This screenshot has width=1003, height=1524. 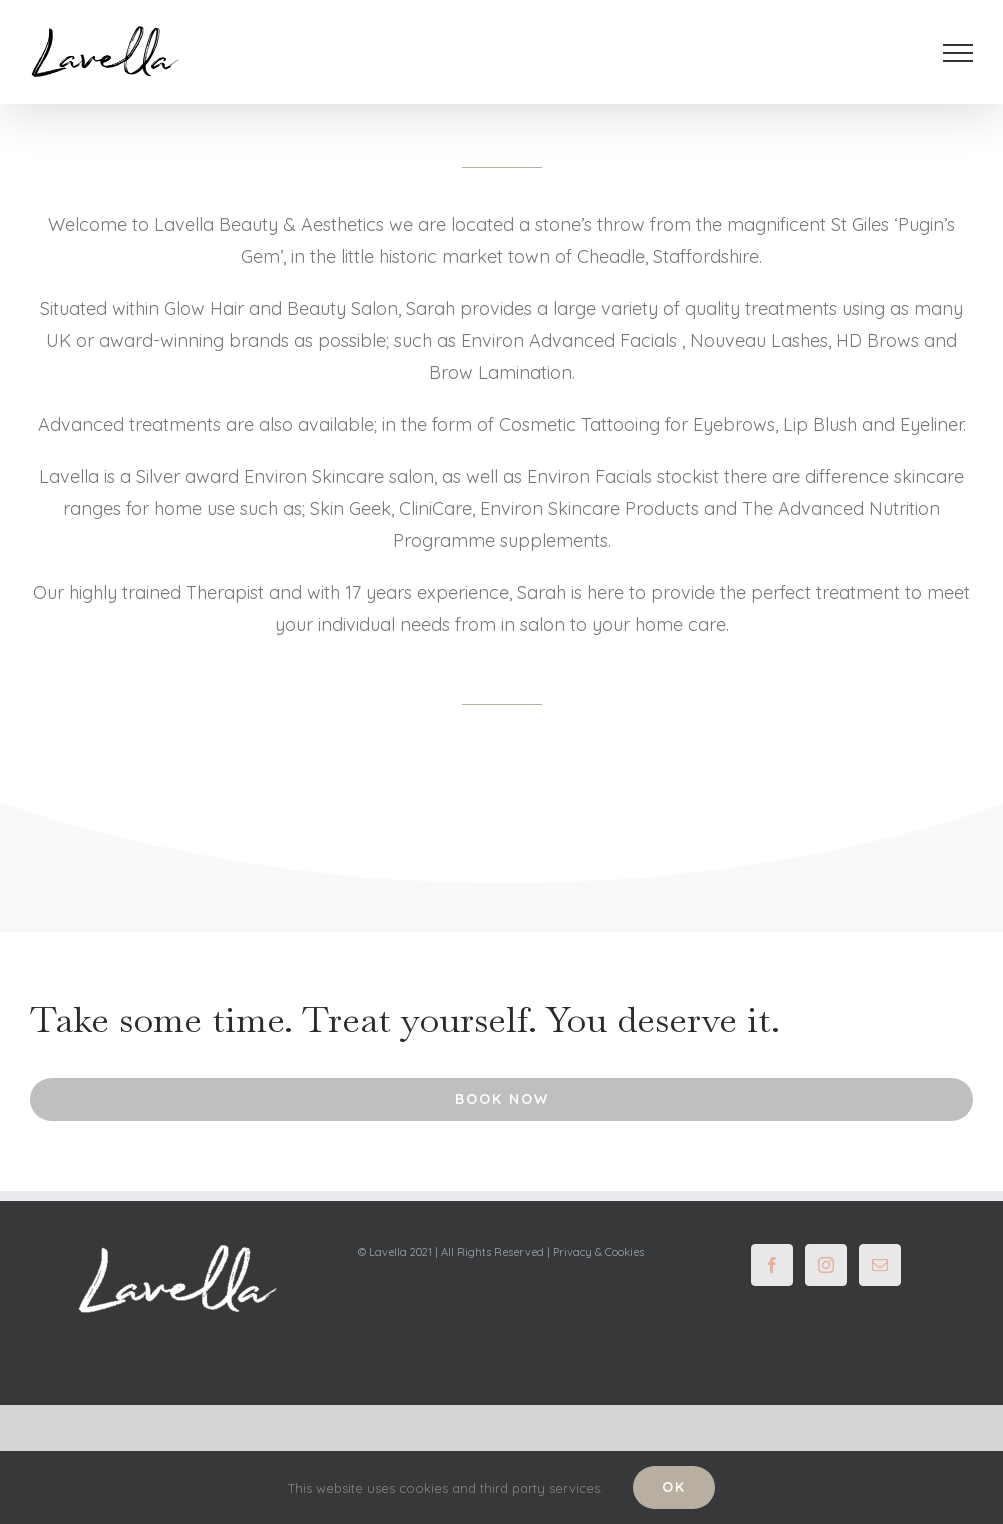 I want to click on [Instagram], so click(x=826, y=1265).